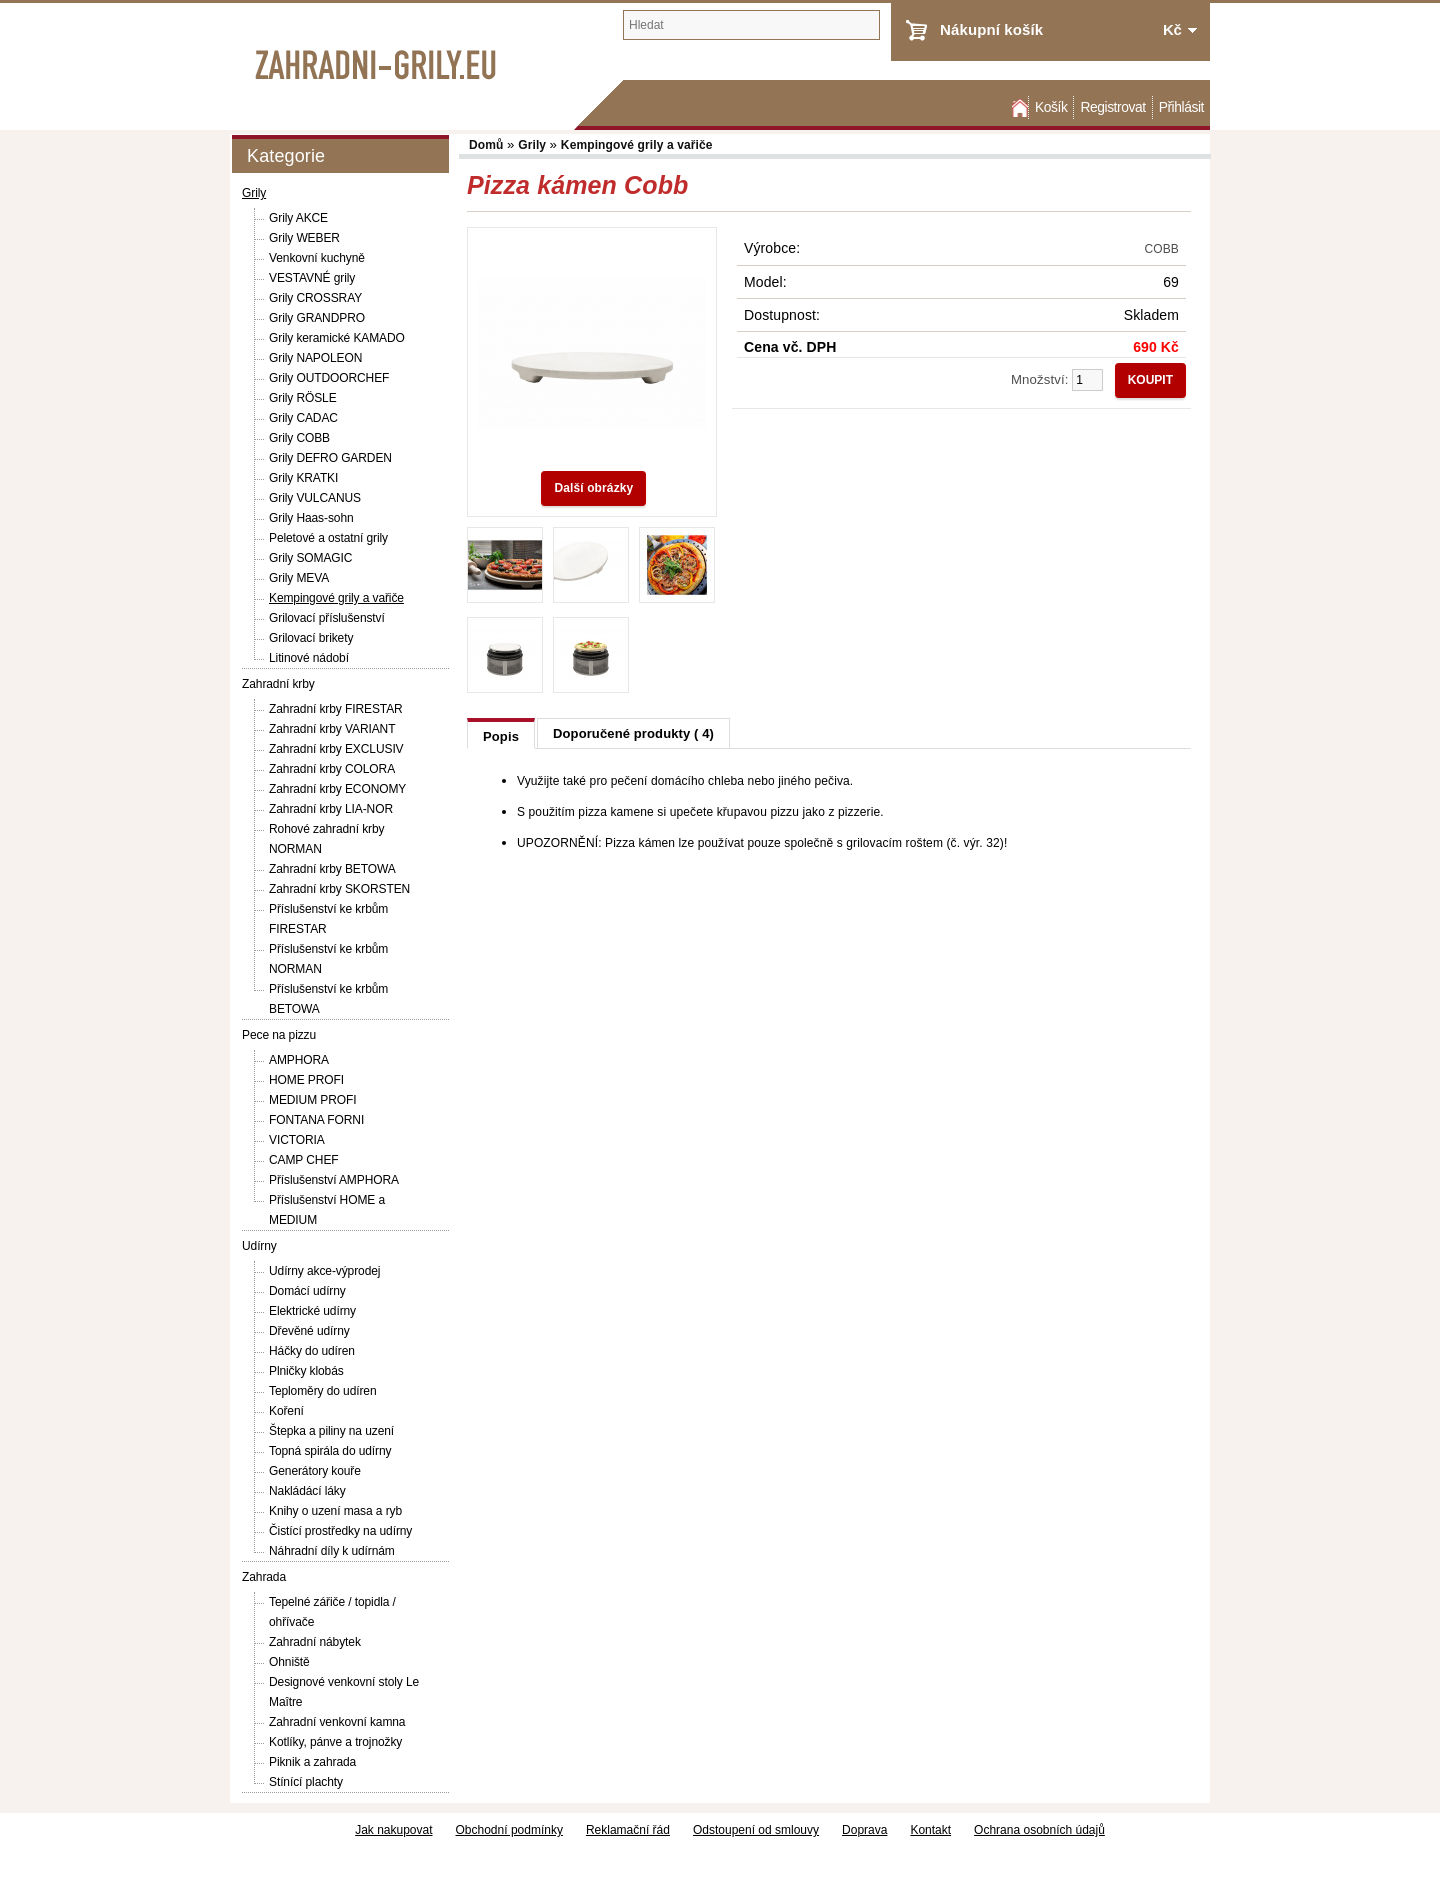 The width and height of the screenshot is (1440, 1883). Describe the element at coordinates (303, 398) in the screenshot. I see `Grily RÖSLE` at that location.